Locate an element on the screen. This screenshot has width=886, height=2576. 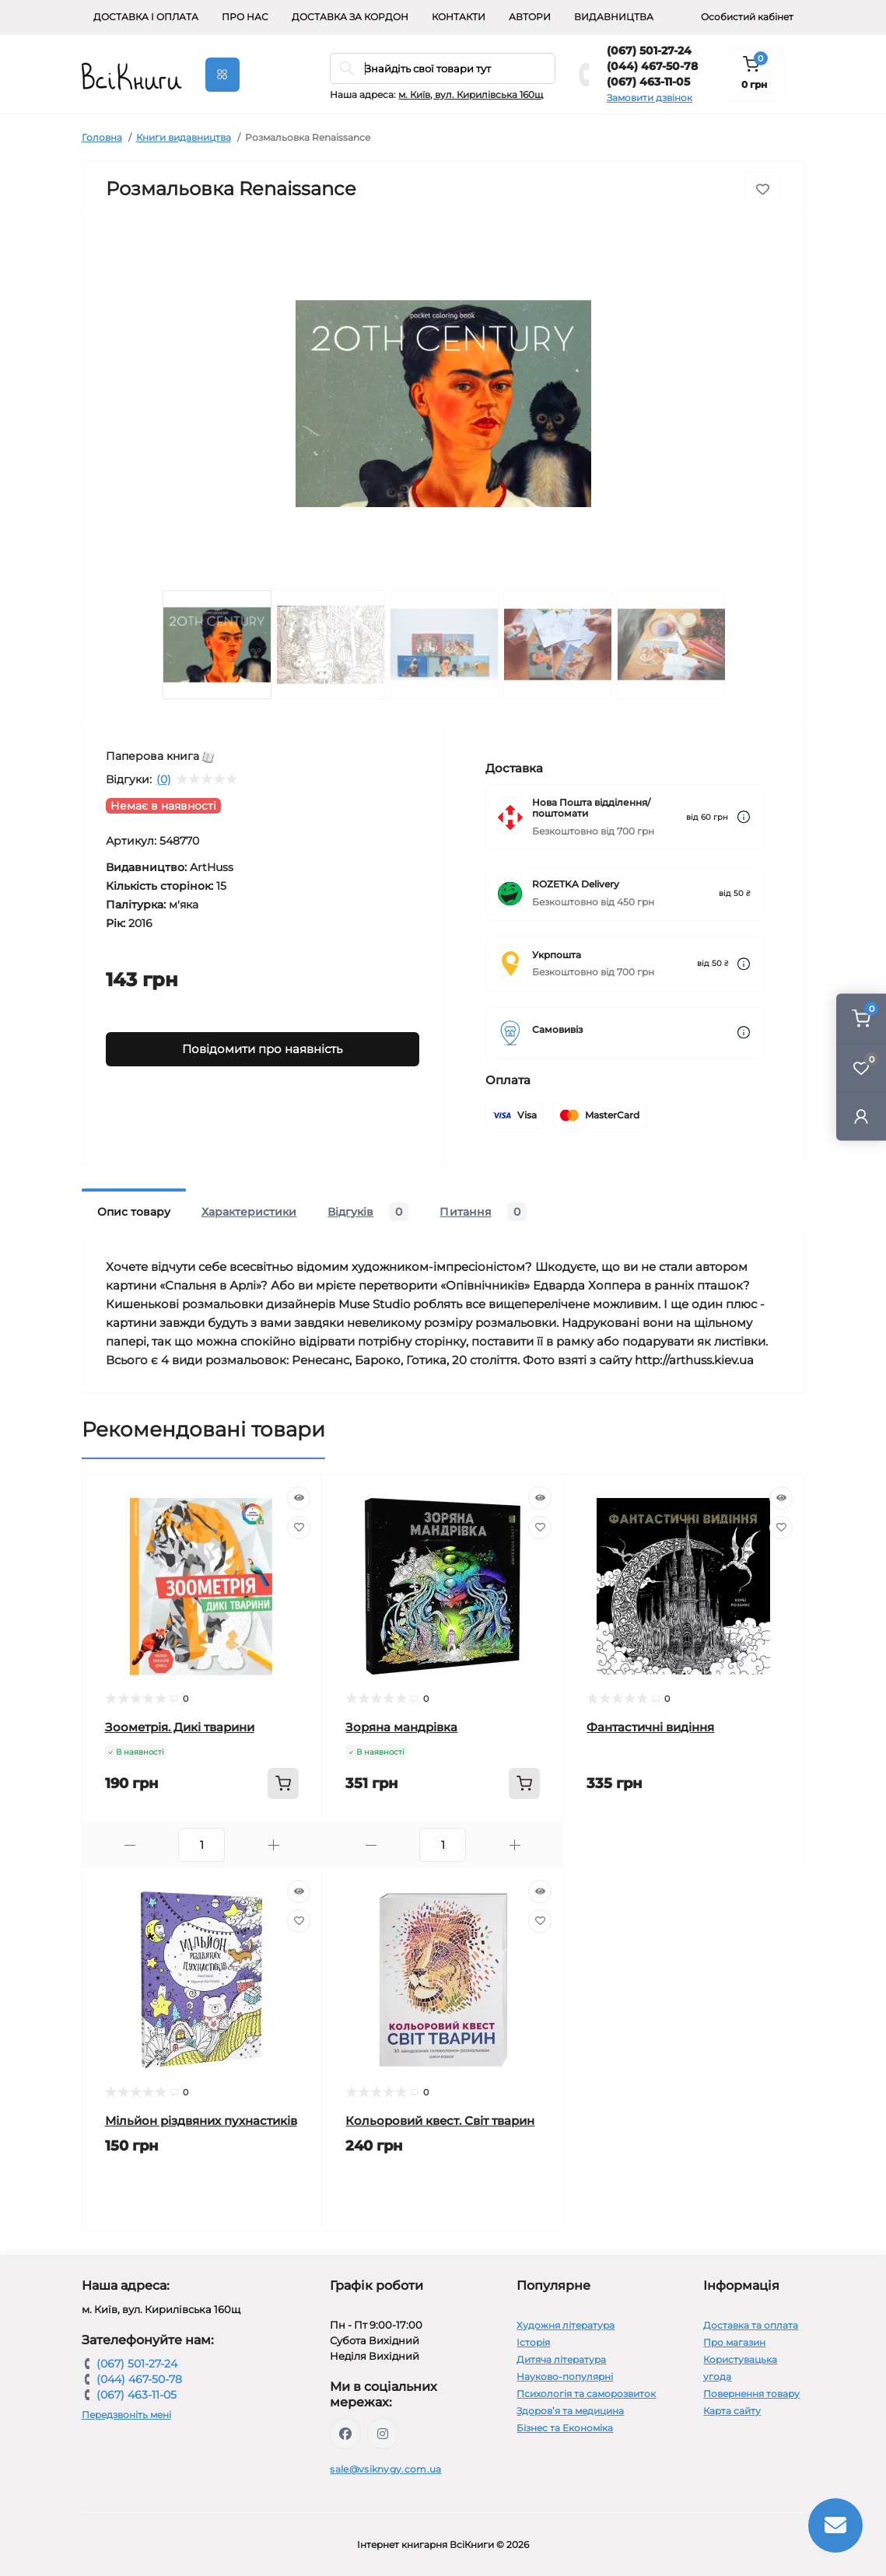
Кольоровий квест. Світ тварин is located at coordinates (439, 2120).